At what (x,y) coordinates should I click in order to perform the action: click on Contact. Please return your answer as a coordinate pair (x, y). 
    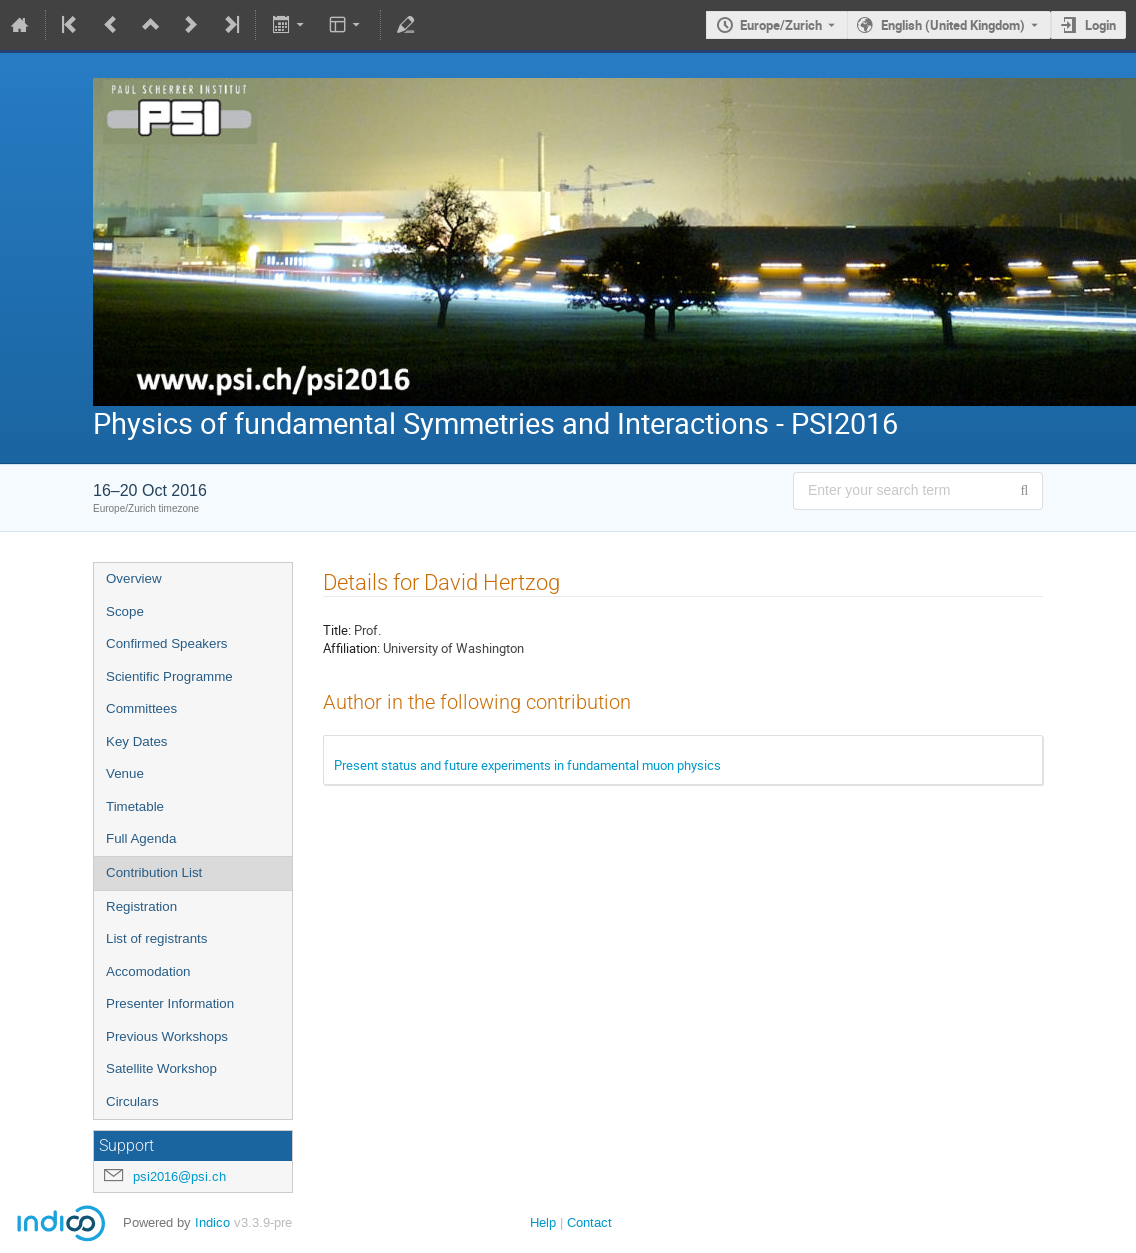
    Looking at the image, I should click on (589, 1222).